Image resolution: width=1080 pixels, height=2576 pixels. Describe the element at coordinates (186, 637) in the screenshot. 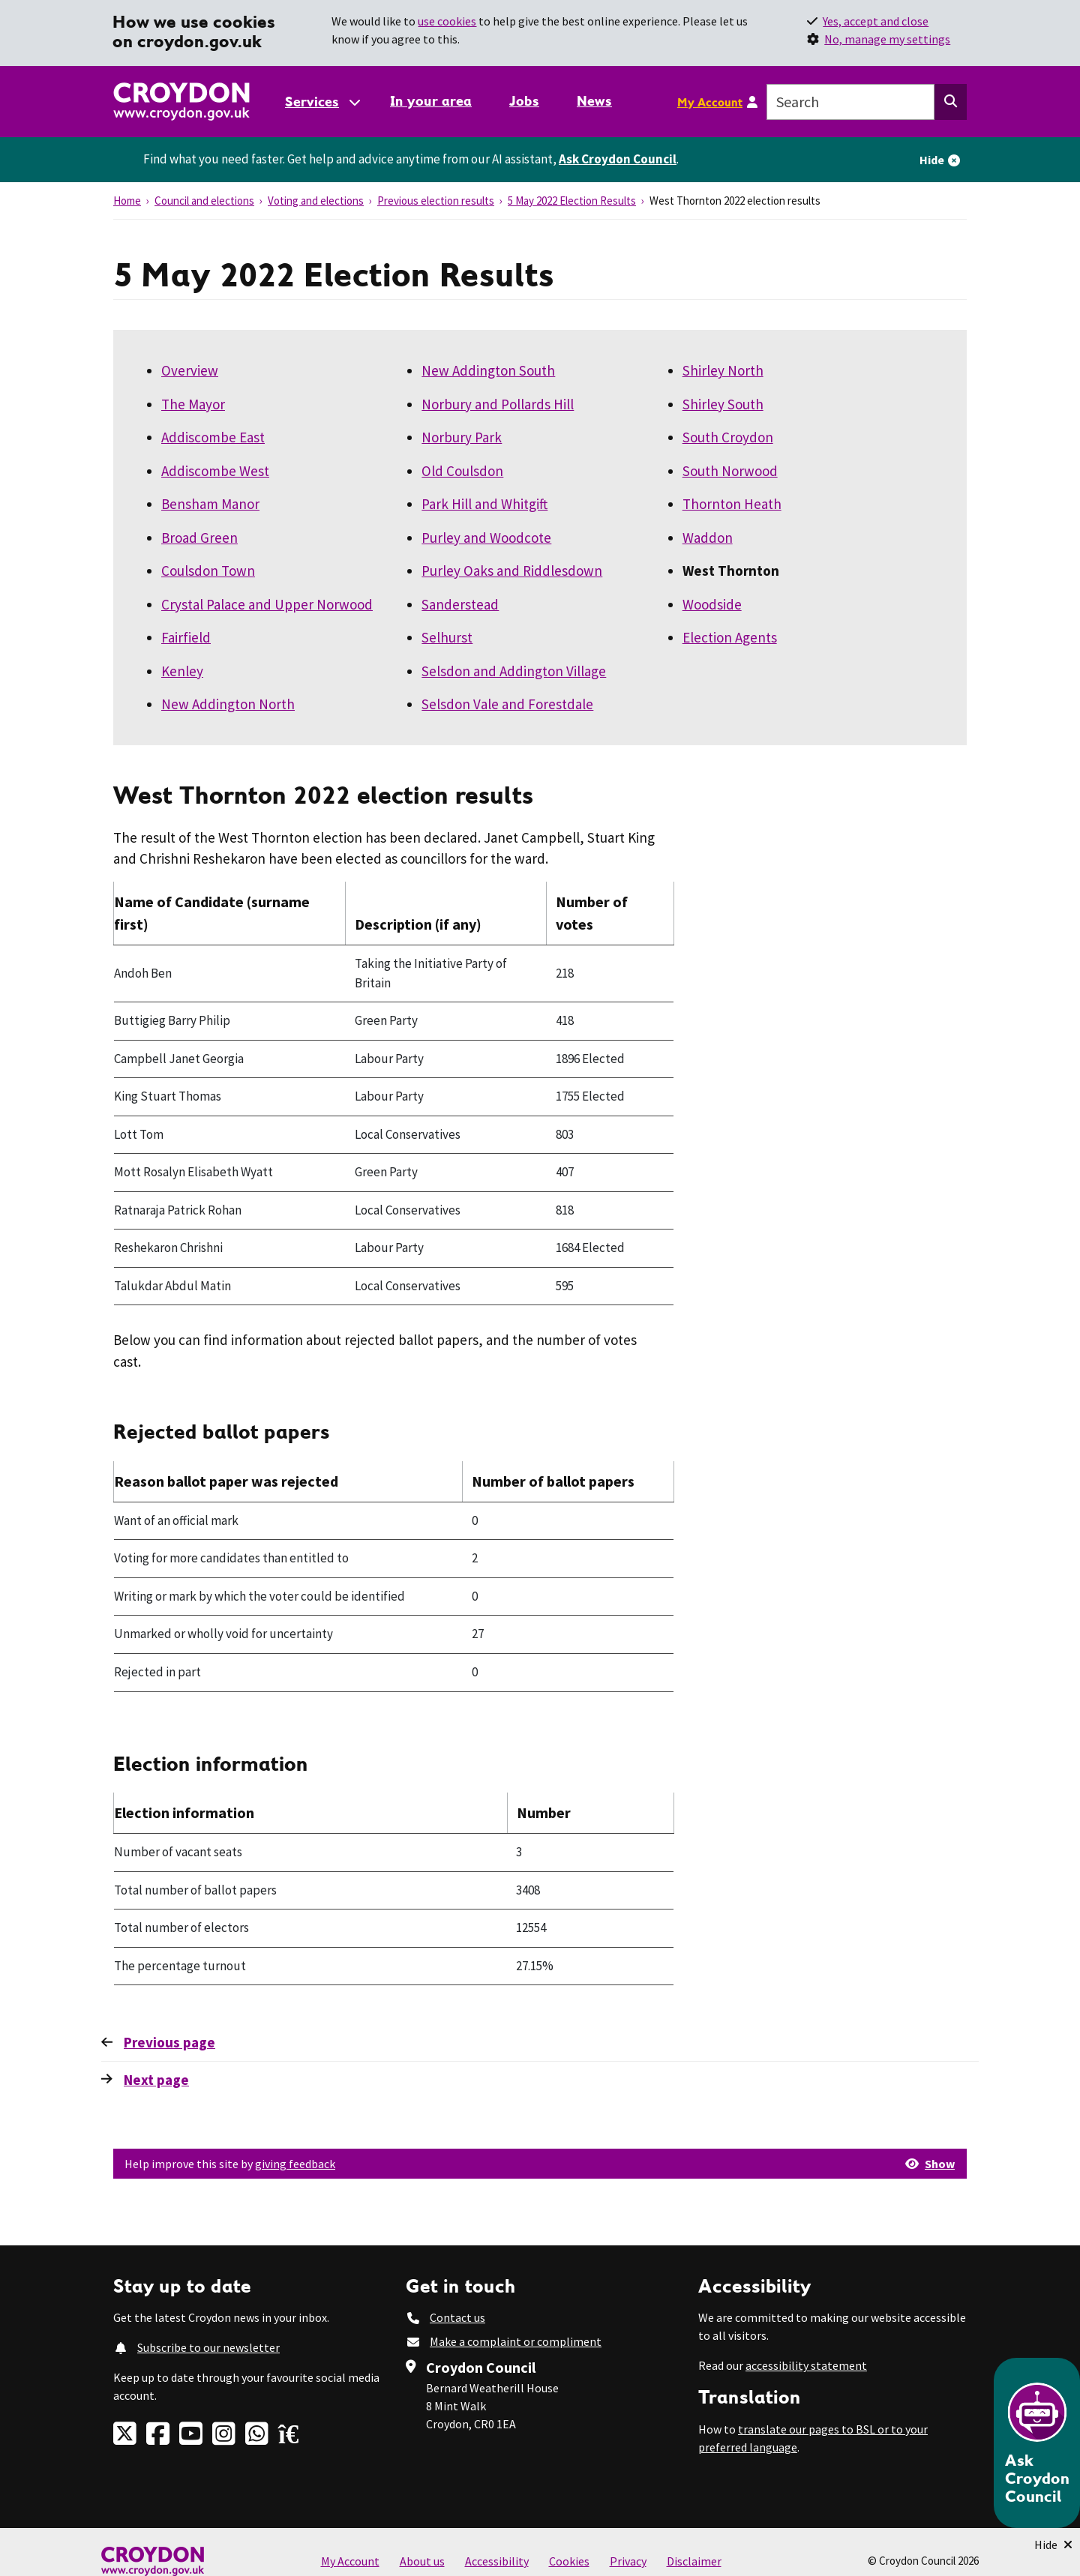

I see `Fairfield` at that location.